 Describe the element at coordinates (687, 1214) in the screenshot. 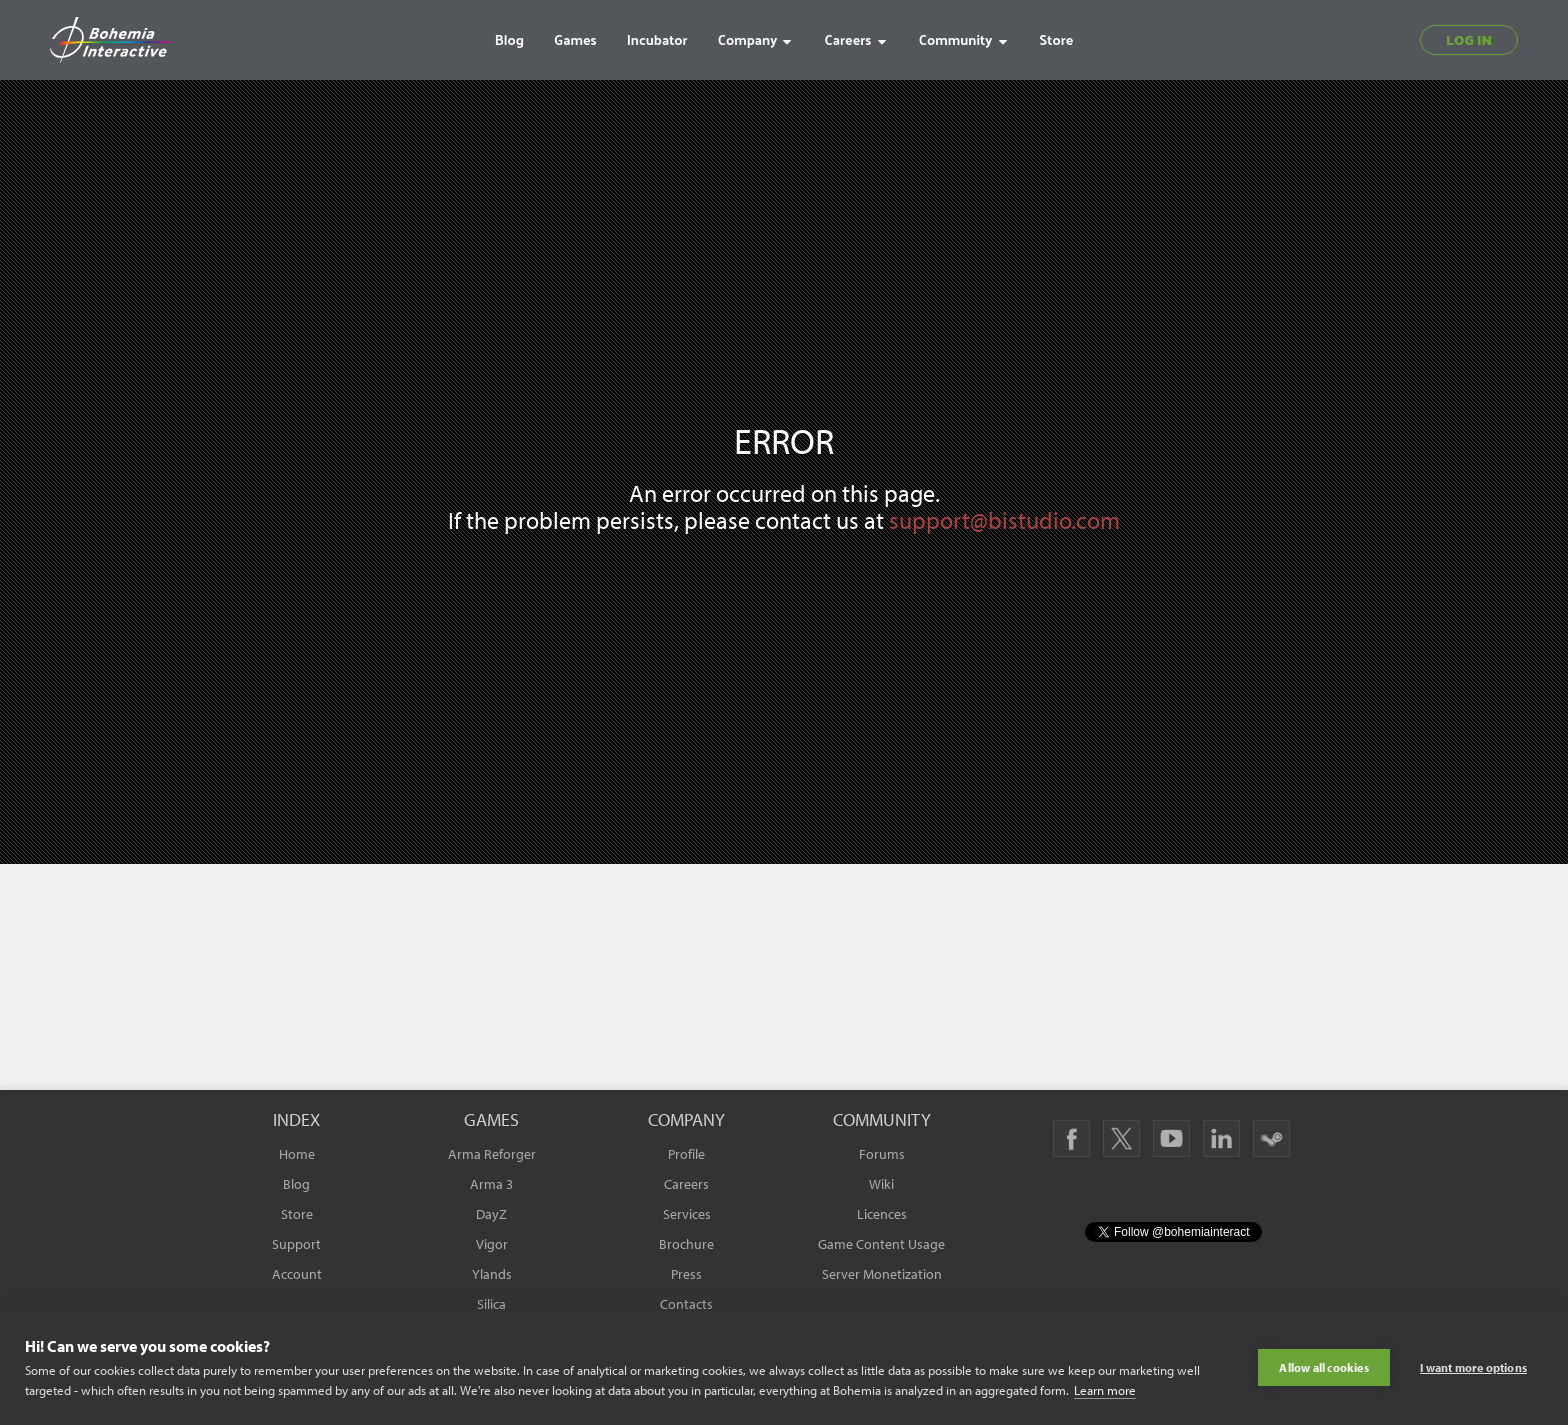

I see `Services` at that location.